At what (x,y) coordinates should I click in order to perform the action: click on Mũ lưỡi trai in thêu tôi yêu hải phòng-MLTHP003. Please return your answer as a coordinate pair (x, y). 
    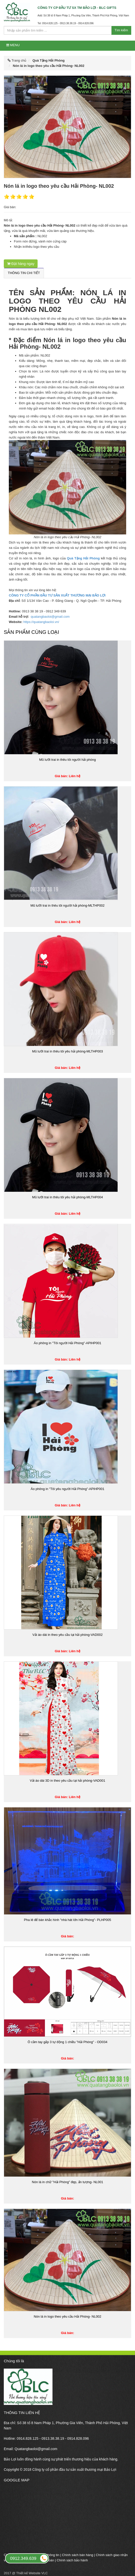
    Looking at the image, I should click on (67, 1051).